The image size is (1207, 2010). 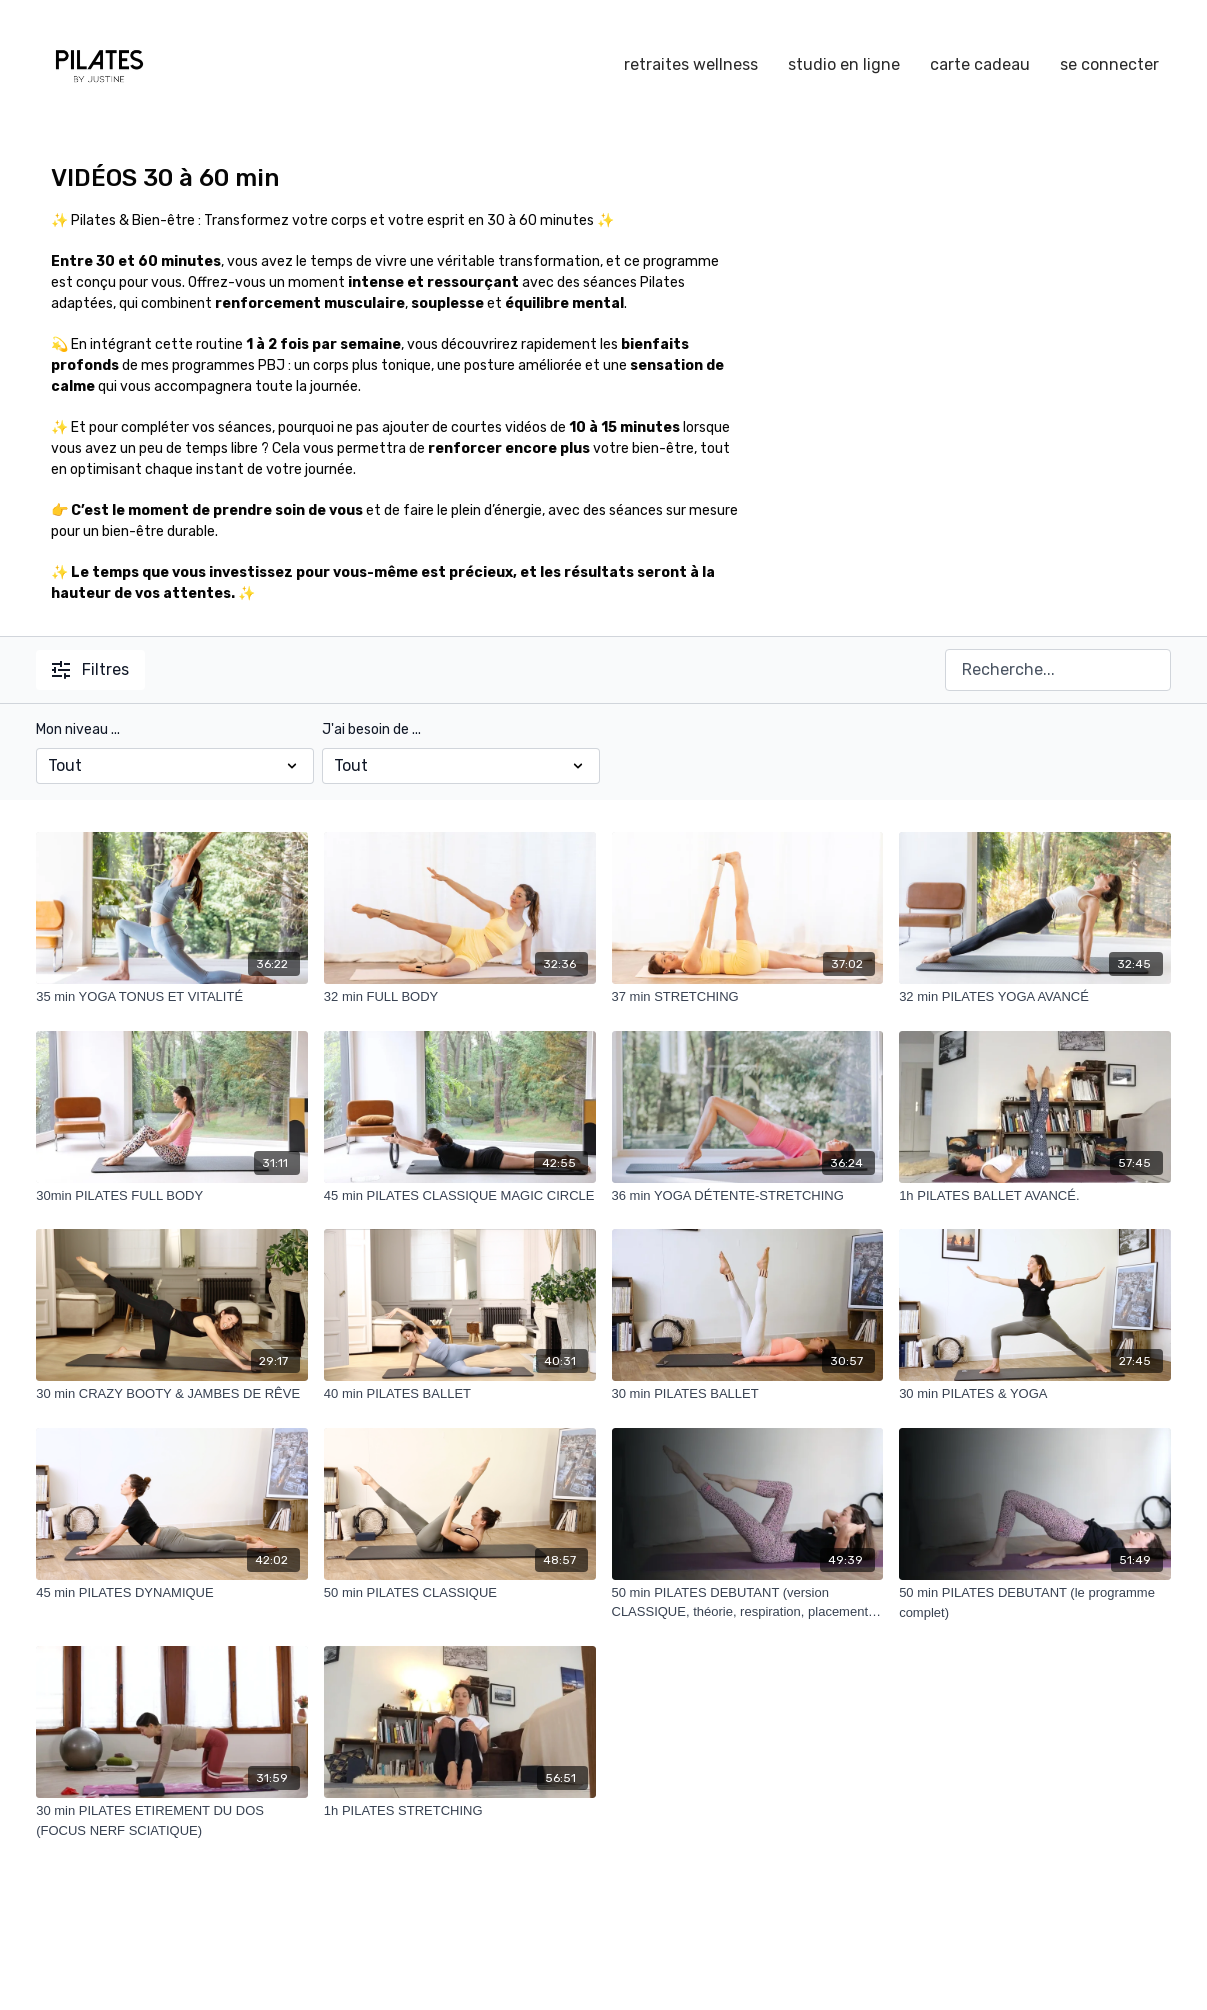 What do you see at coordinates (1035, 1196) in the screenshot?
I see `[1h PILATES BALLET AVANCÉ.]` at bounding box center [1035, 1196].